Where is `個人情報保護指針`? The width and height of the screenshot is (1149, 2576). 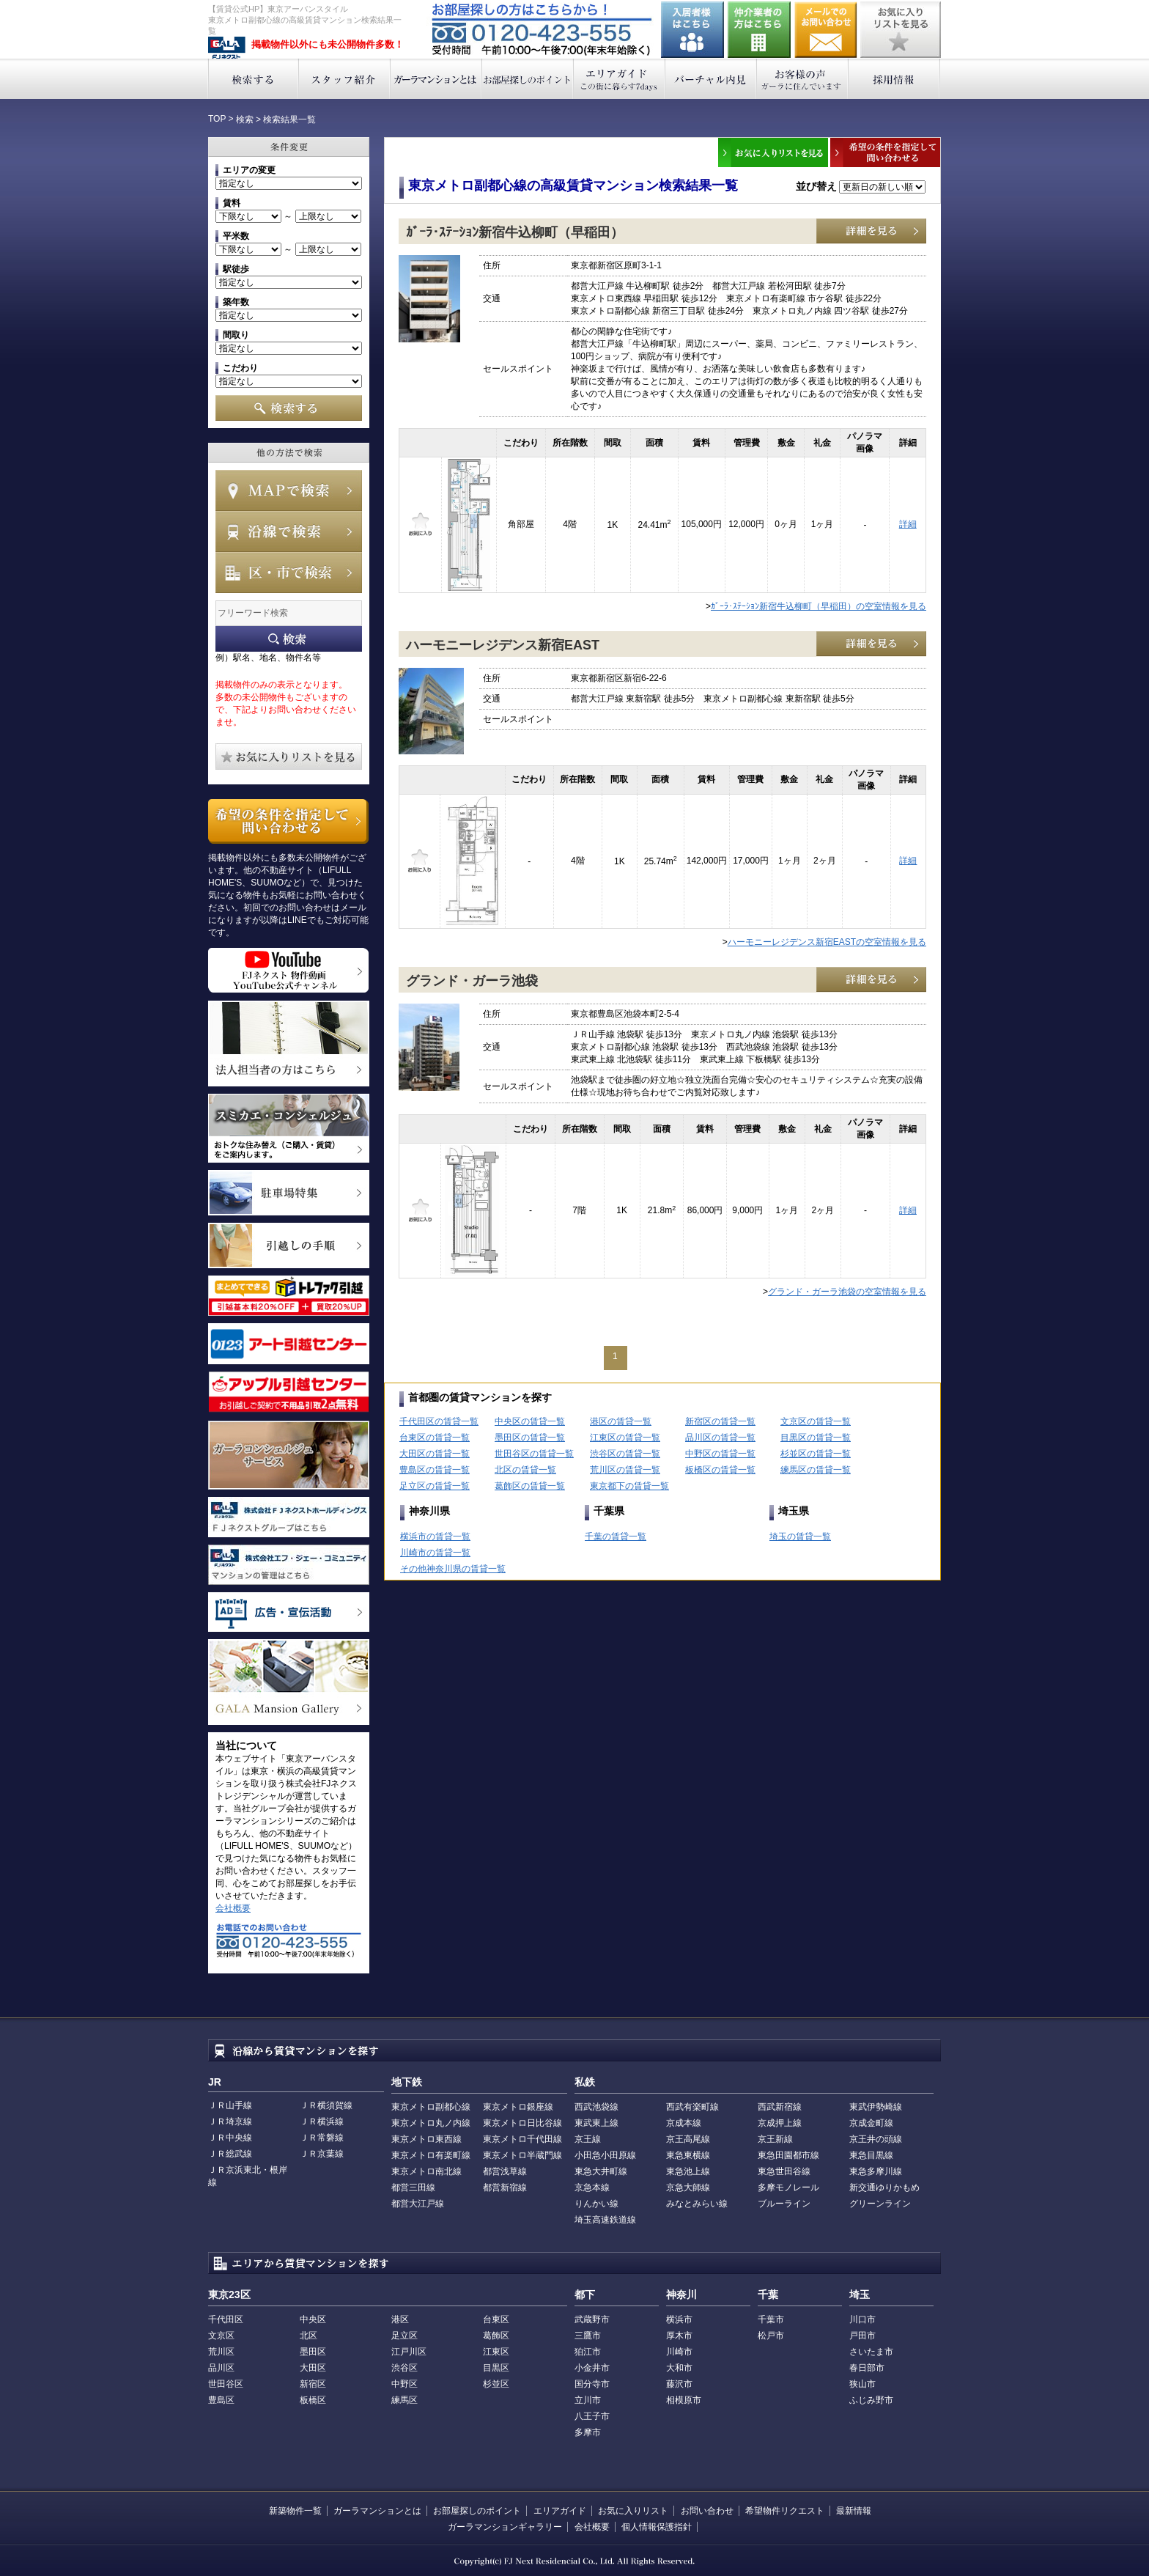 個人情報保護指針 is located at coordinates (656, 2527).